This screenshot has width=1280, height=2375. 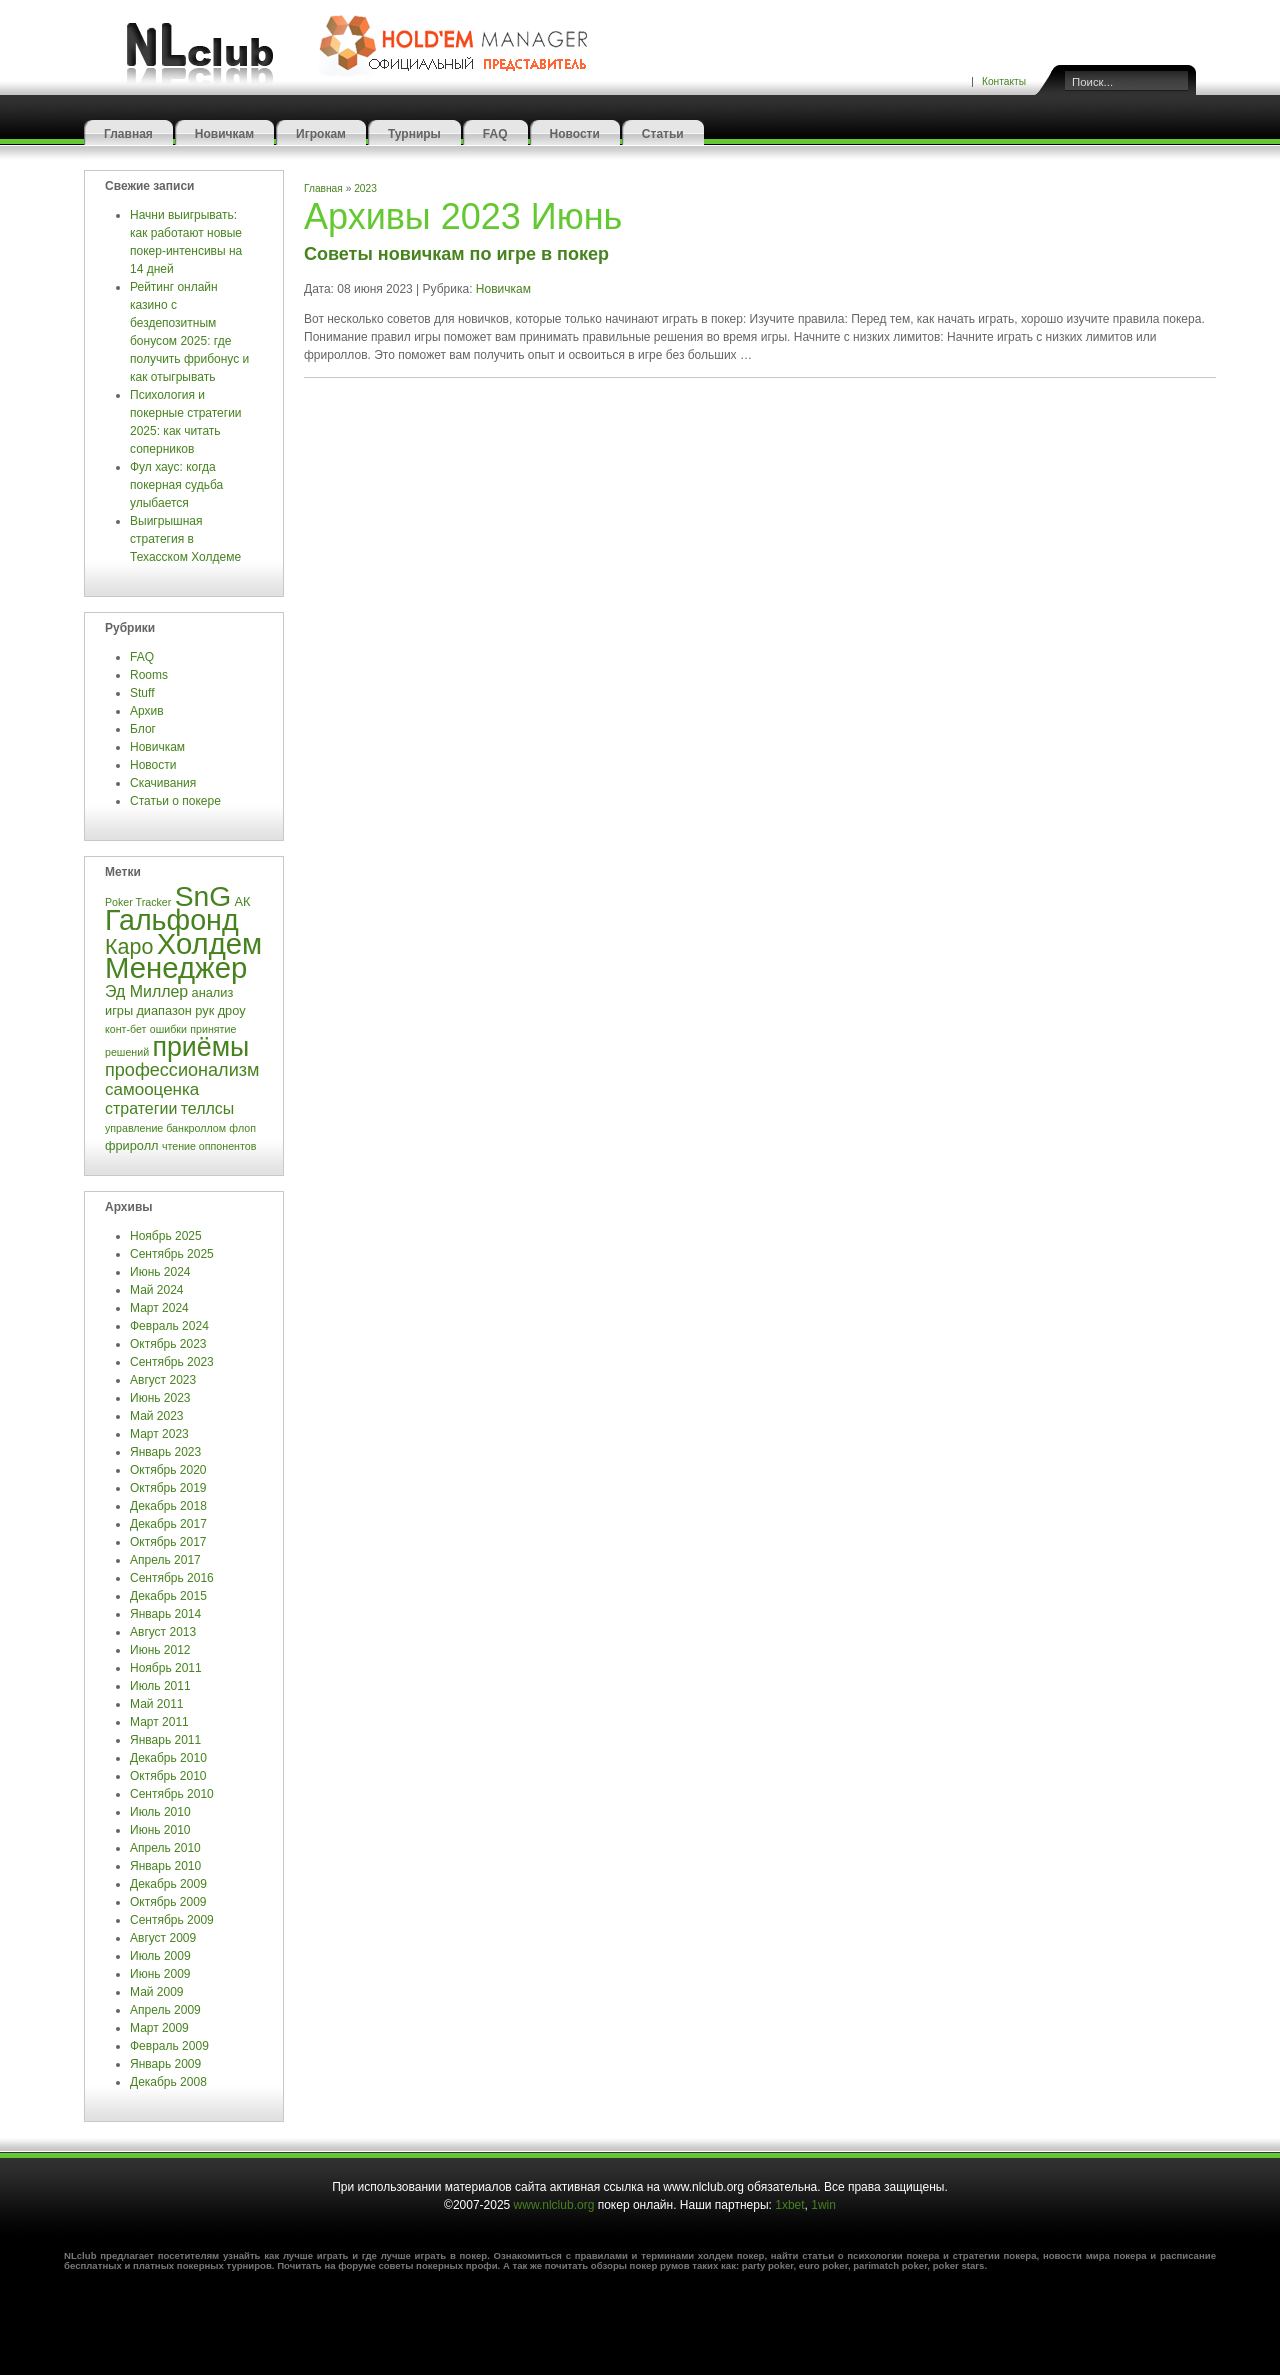 I want to click on Сентябрь 2016, so click(x=172, y=1578).